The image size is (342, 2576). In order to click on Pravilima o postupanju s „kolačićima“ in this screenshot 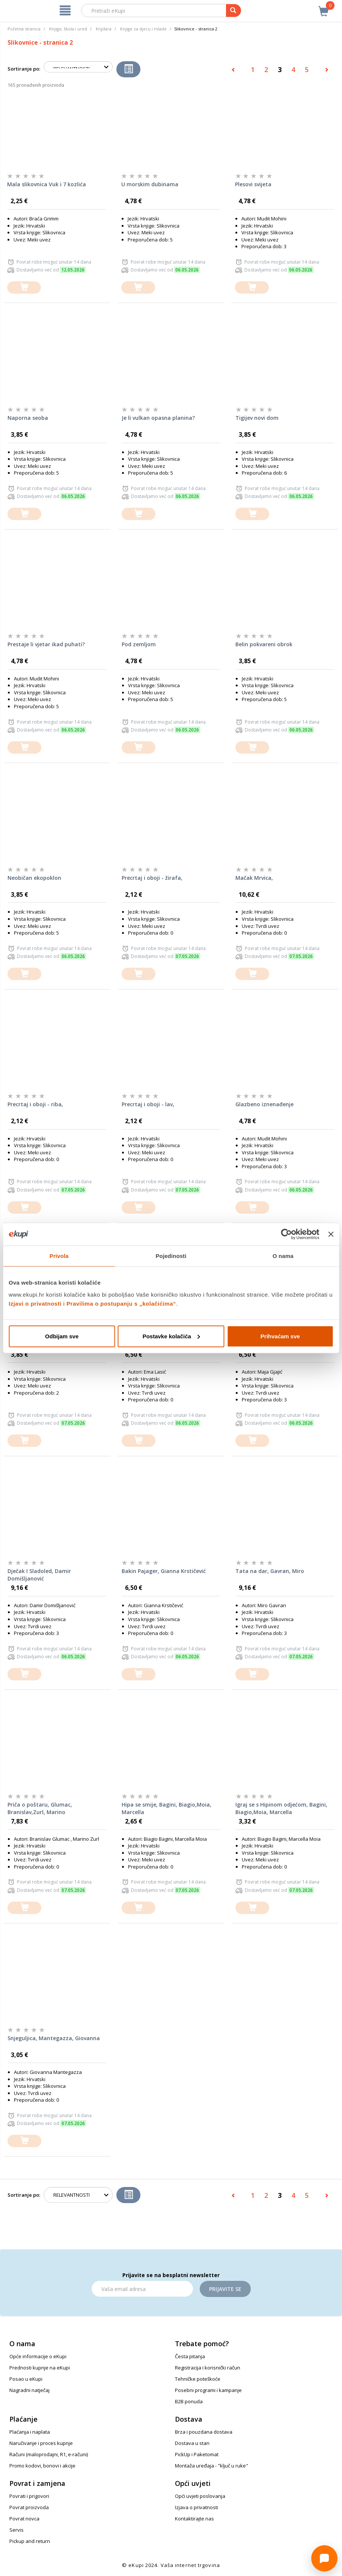, I will do `click(121, 1303)`.